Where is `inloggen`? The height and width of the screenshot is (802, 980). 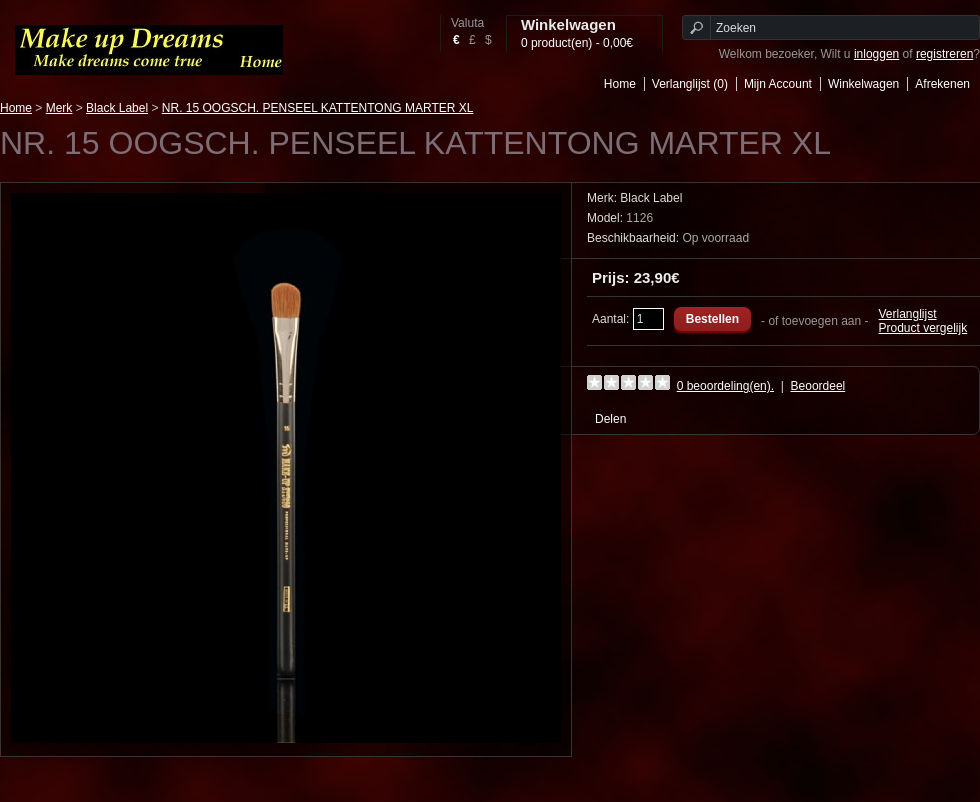
inloggen is located at coordinates (876, 54).